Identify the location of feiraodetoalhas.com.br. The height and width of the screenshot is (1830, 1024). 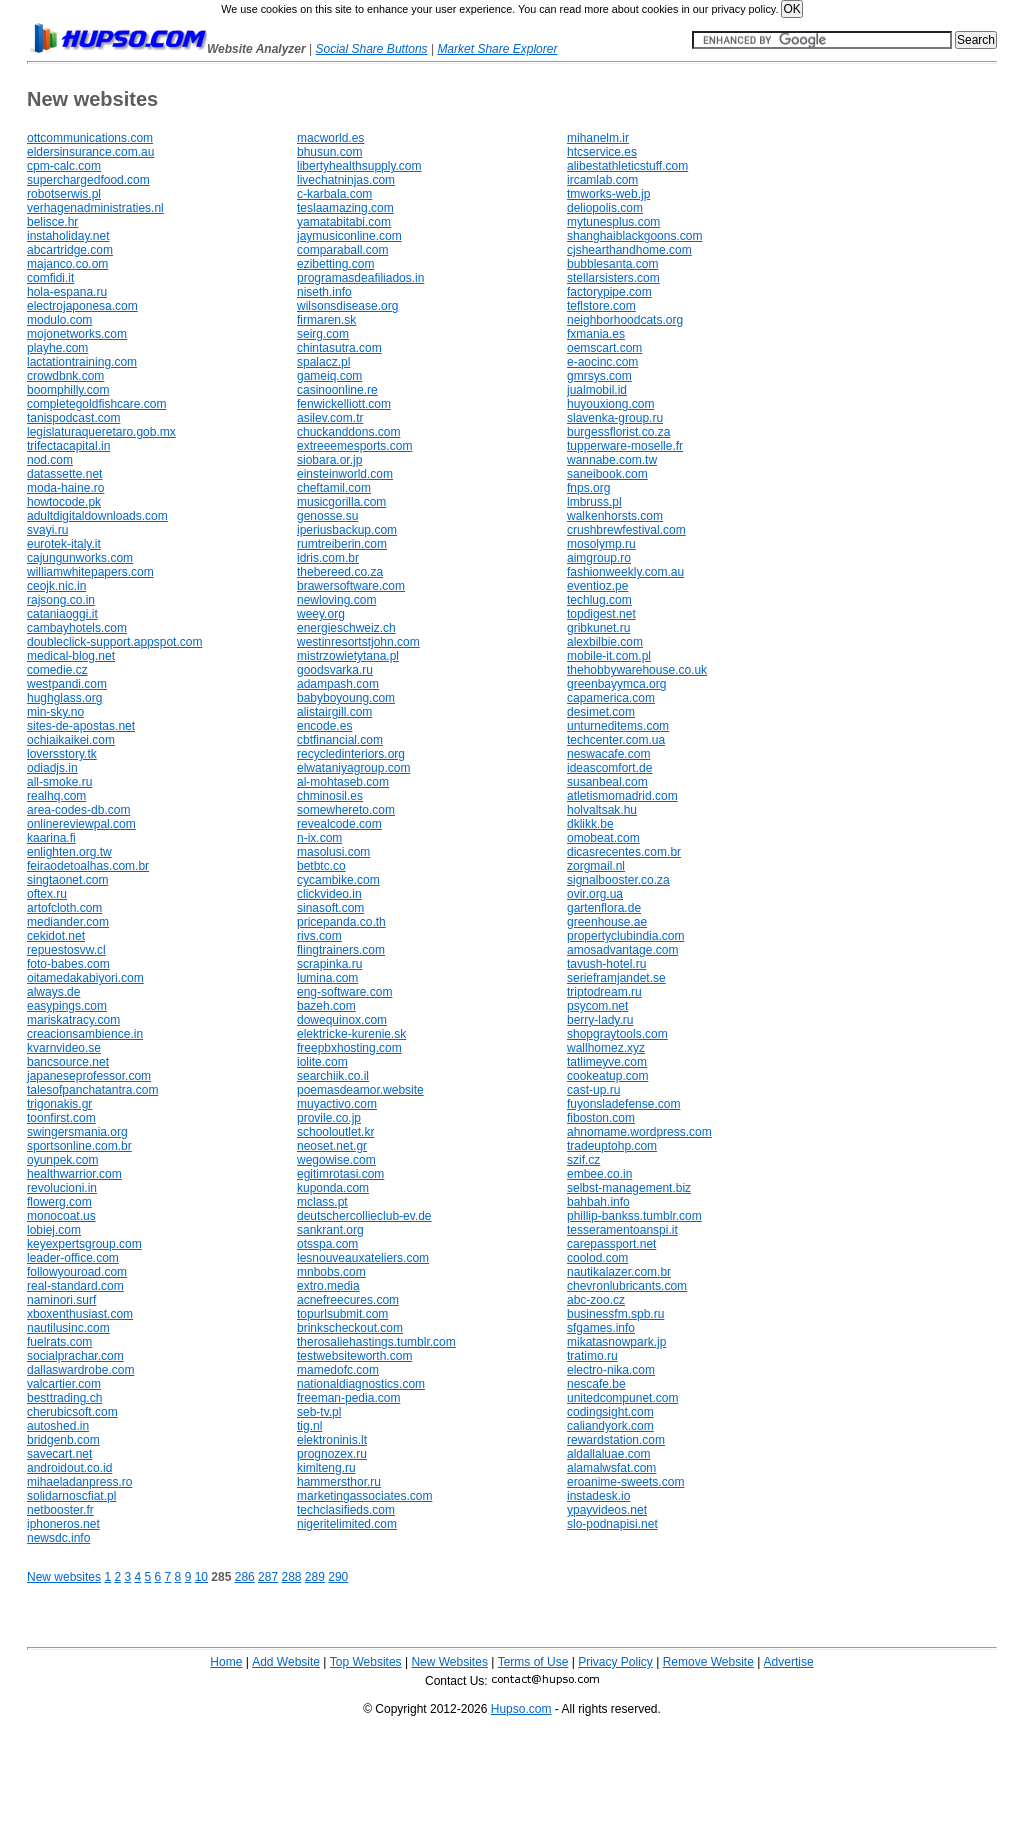
(88, 866).